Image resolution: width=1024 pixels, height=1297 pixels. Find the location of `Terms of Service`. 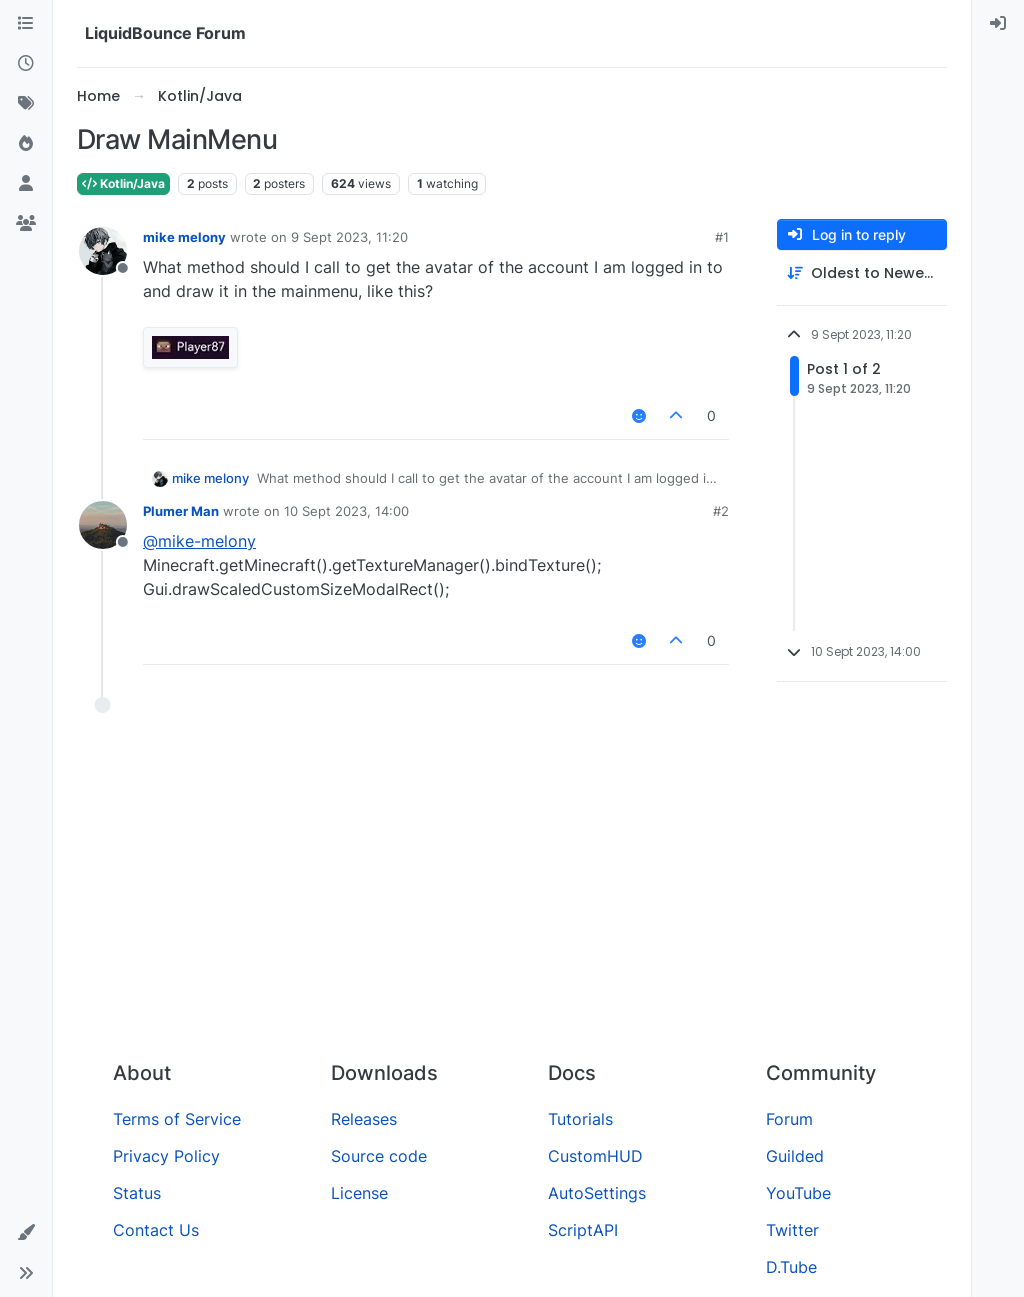

Terms of Service is located at coordinates (177, 1119).